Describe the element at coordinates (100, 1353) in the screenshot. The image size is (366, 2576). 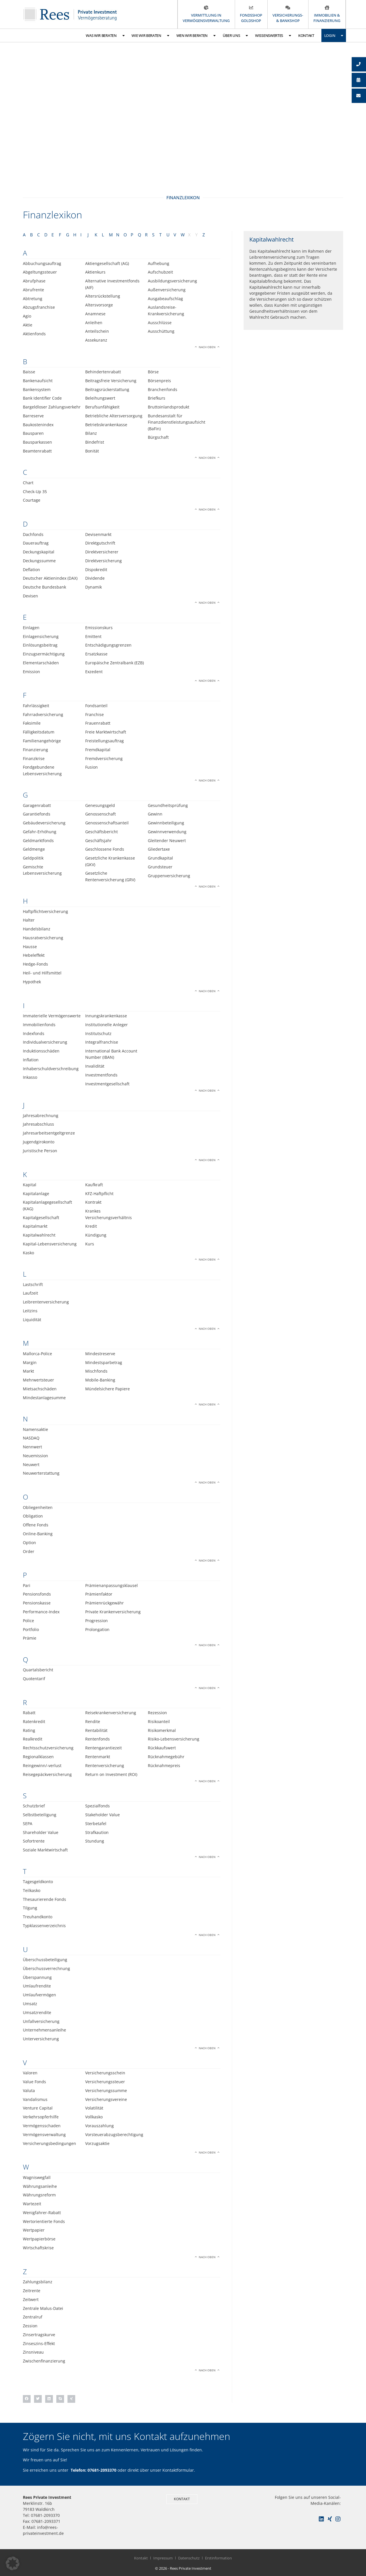
I see `Mindestreserve` at that location.